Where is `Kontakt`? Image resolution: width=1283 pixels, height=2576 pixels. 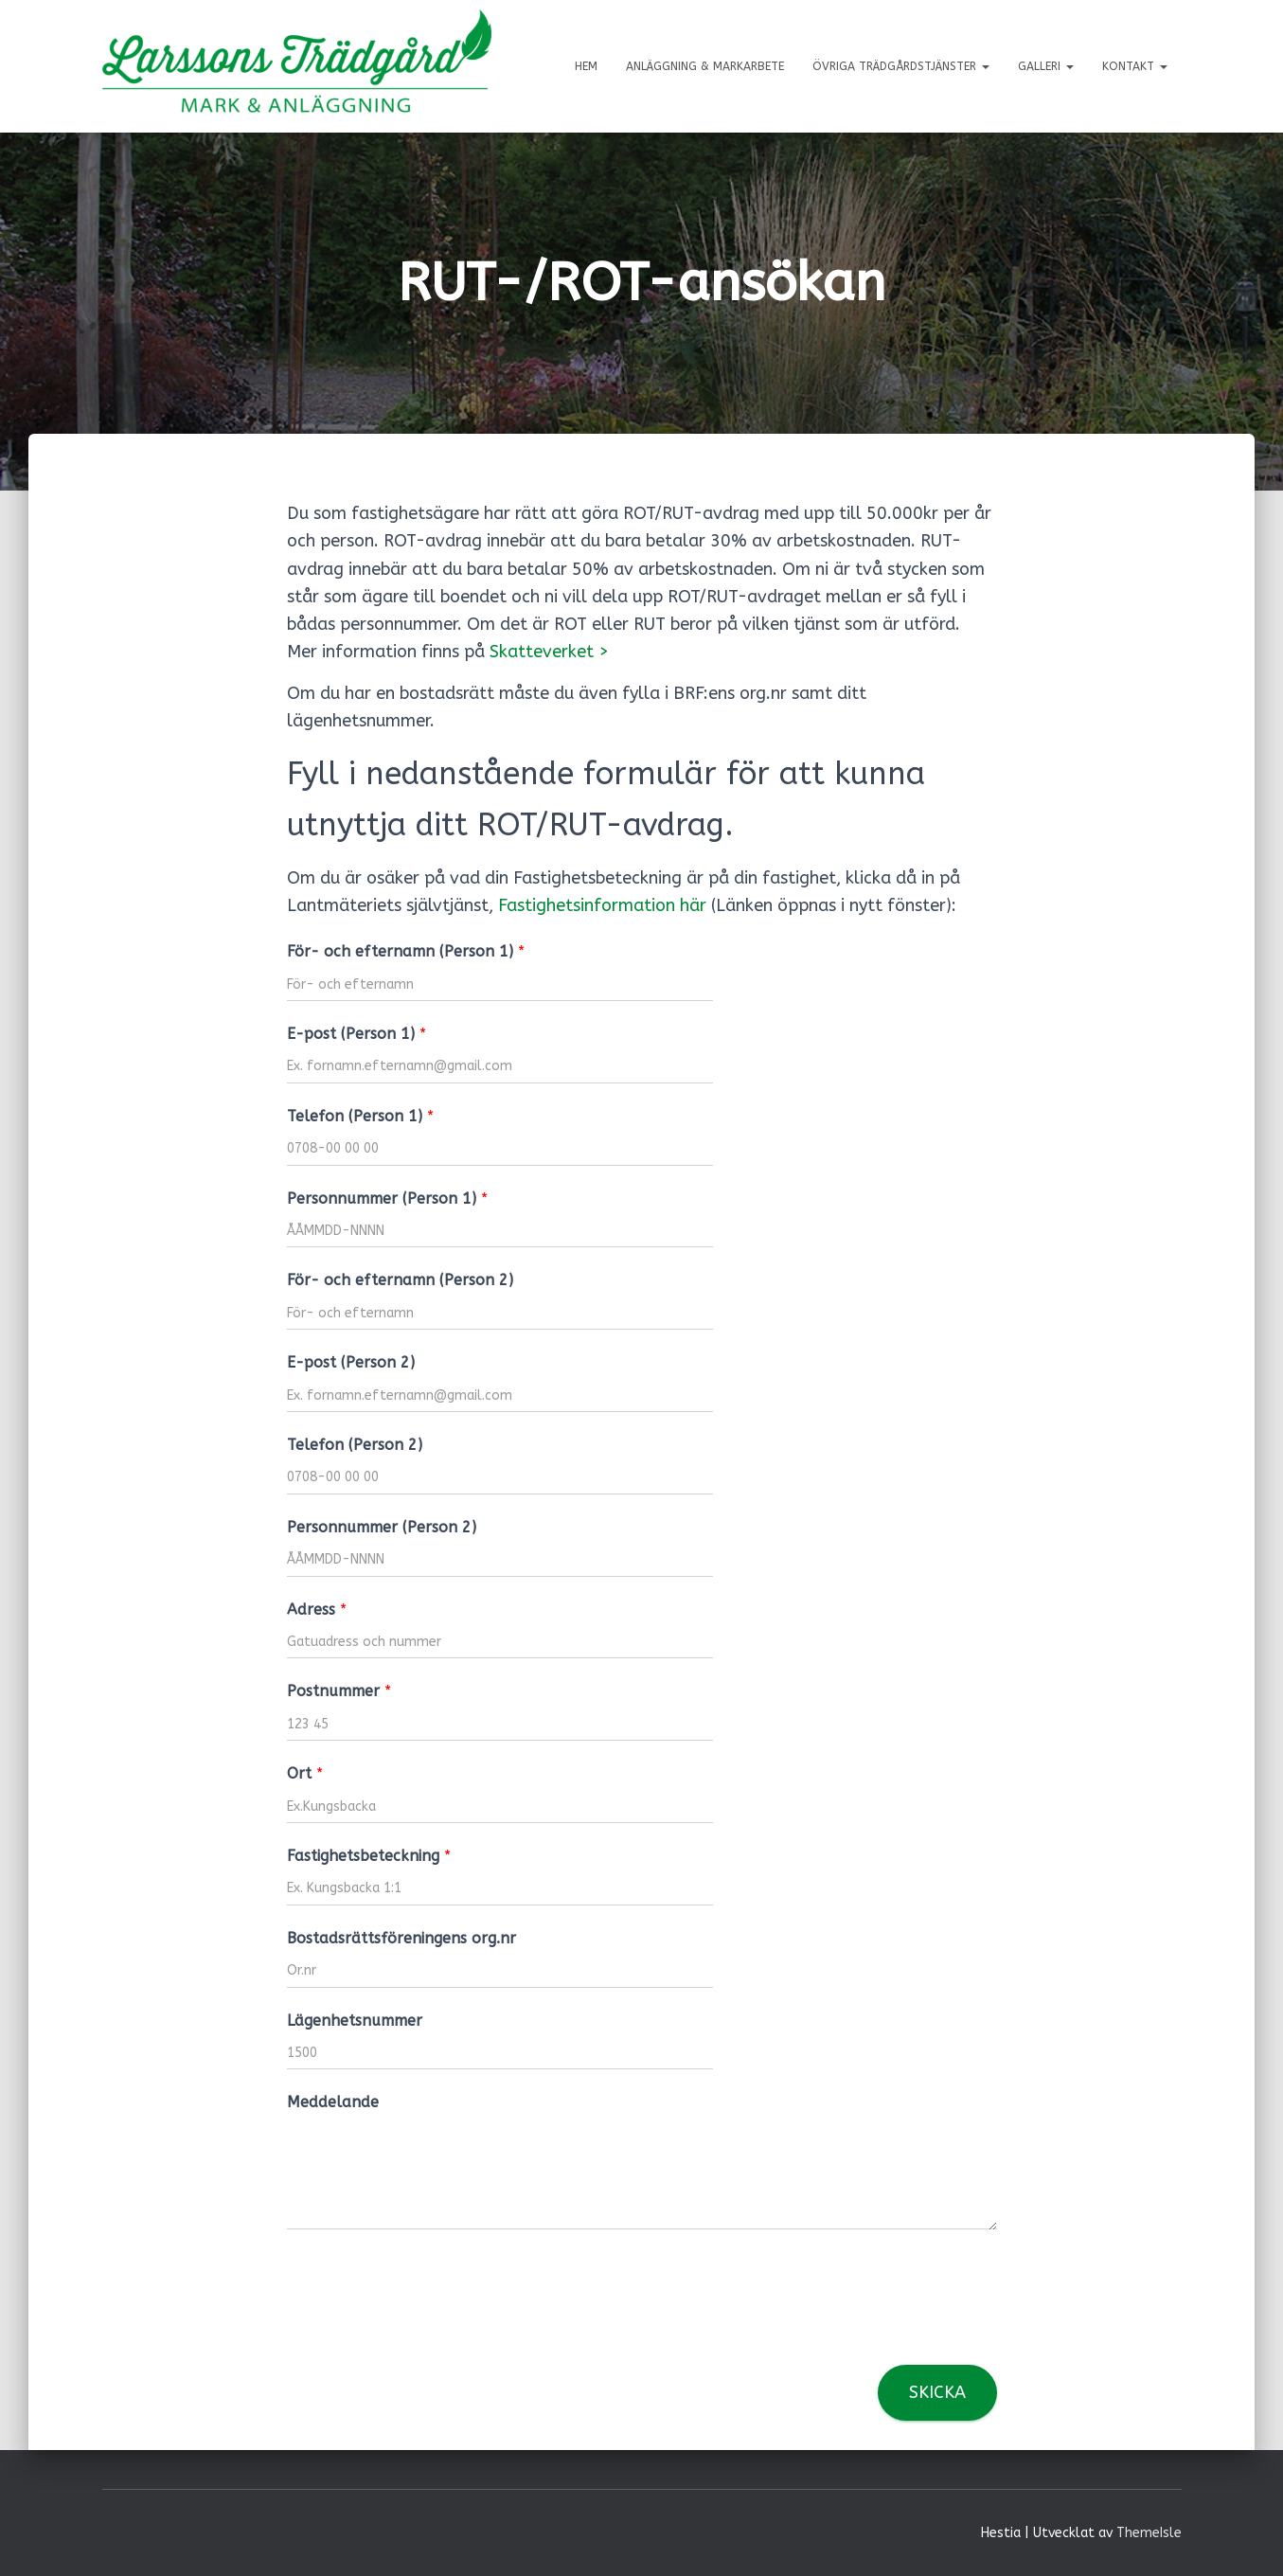 Kontakt is located at coordinates (1134, 66).